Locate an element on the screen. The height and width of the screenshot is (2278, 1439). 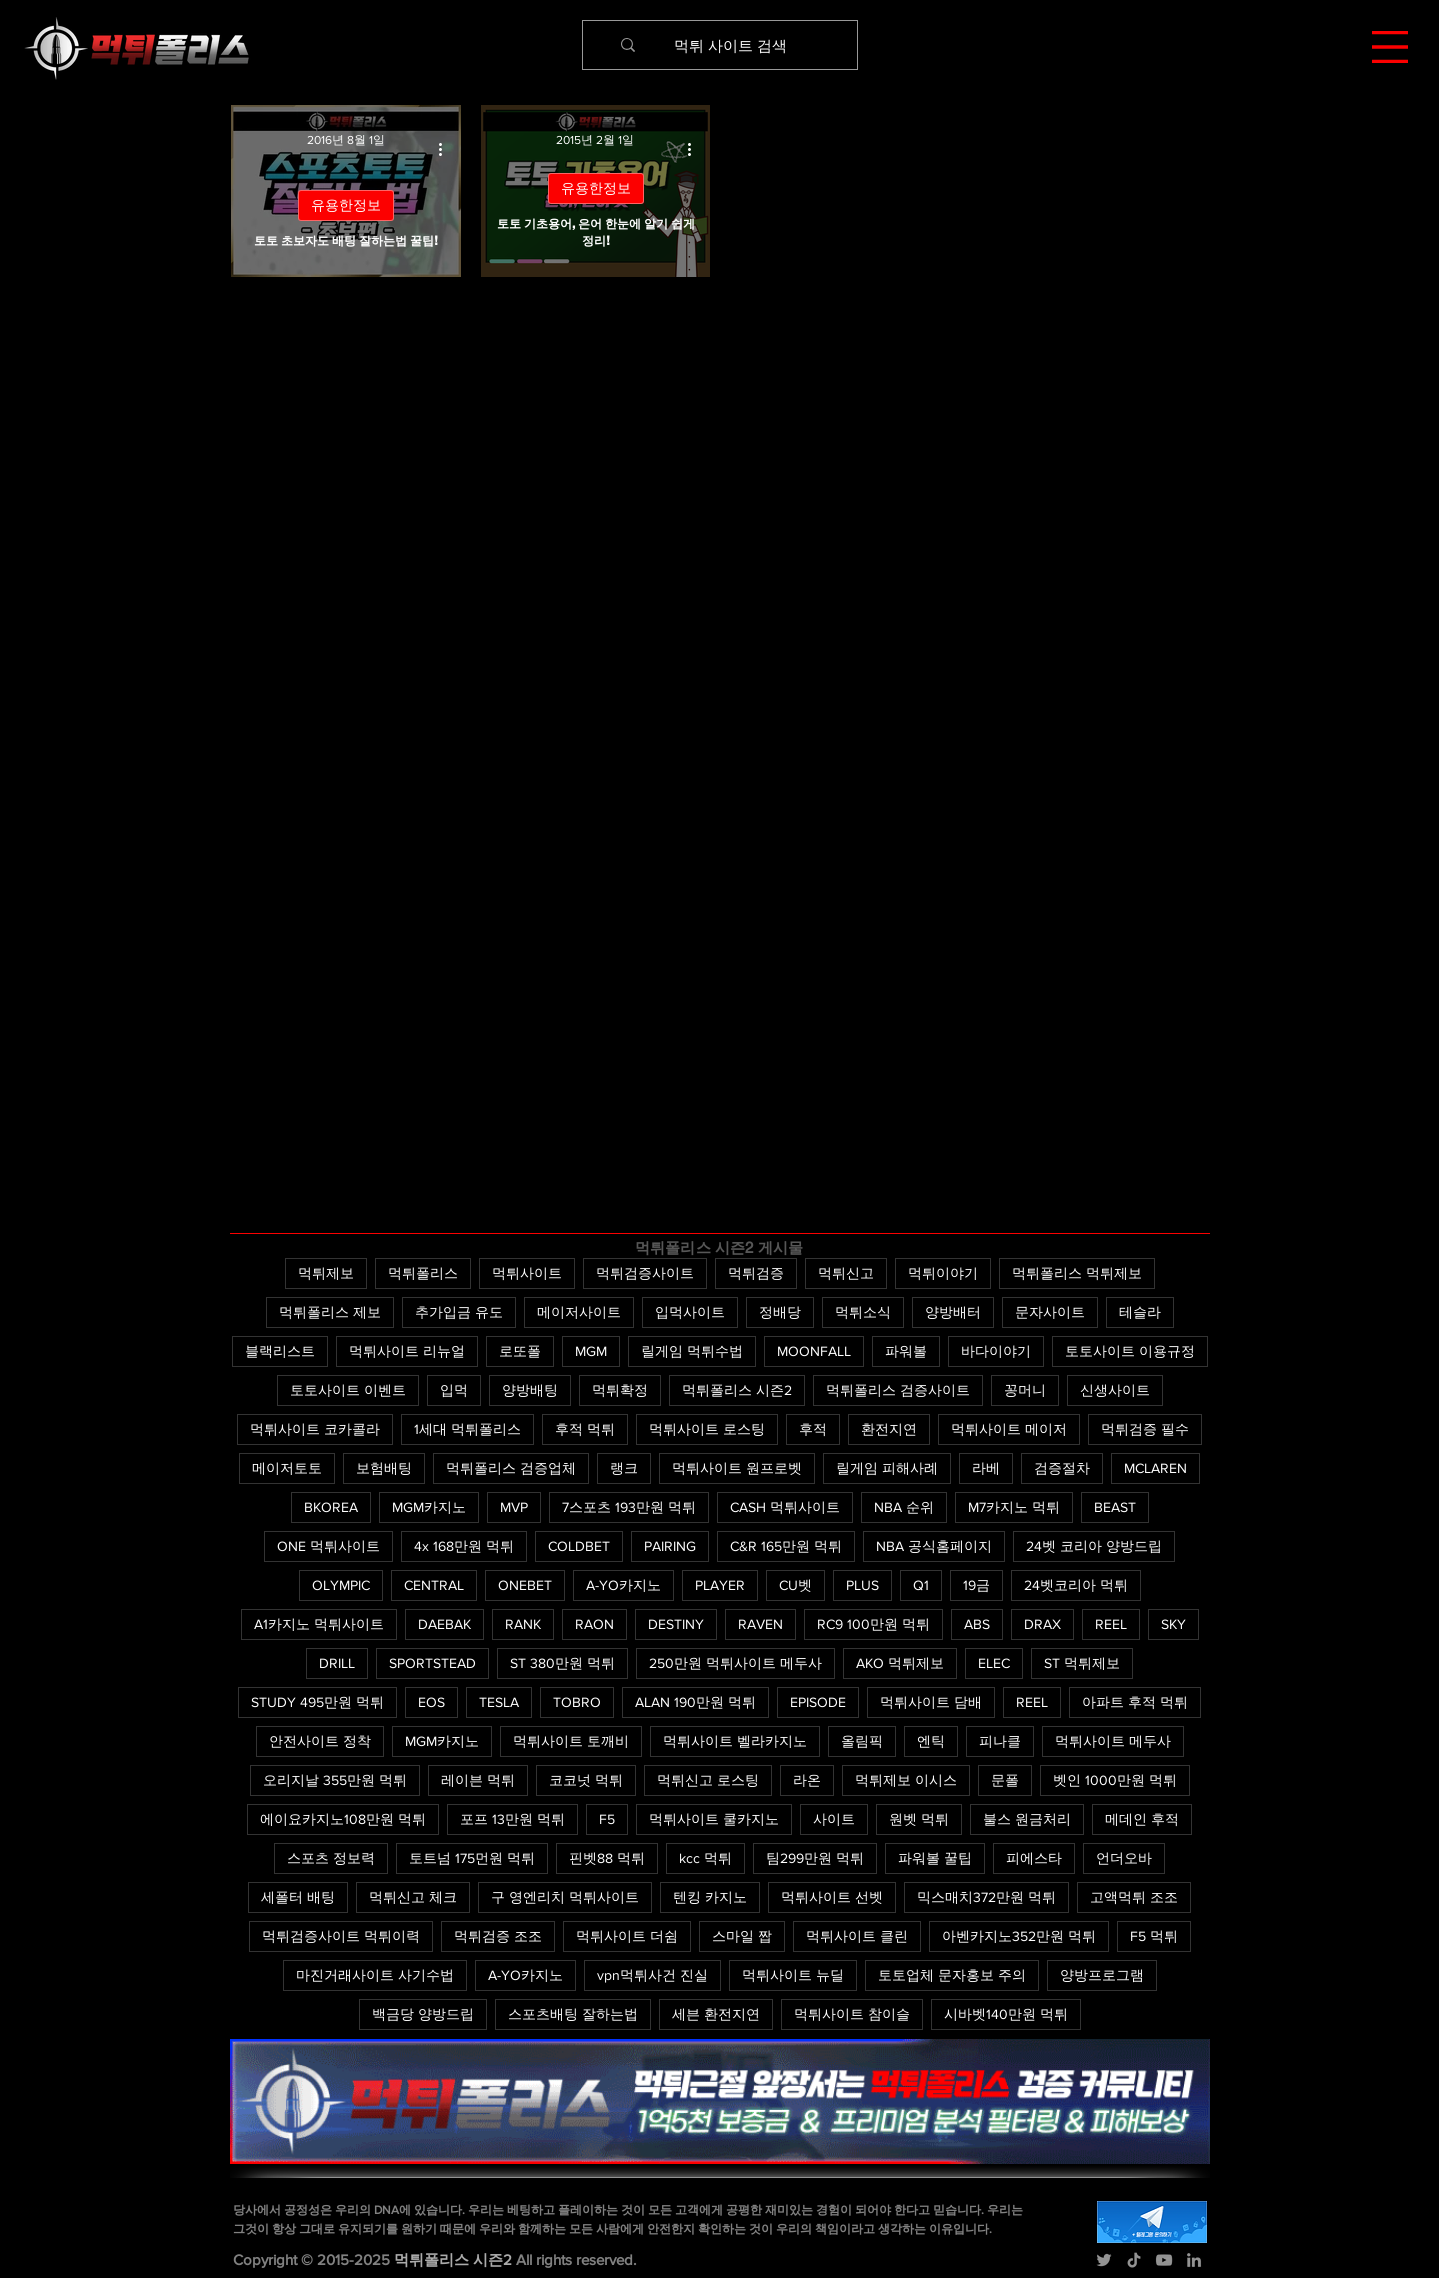
[button] is located at coordinates (1390, 47).